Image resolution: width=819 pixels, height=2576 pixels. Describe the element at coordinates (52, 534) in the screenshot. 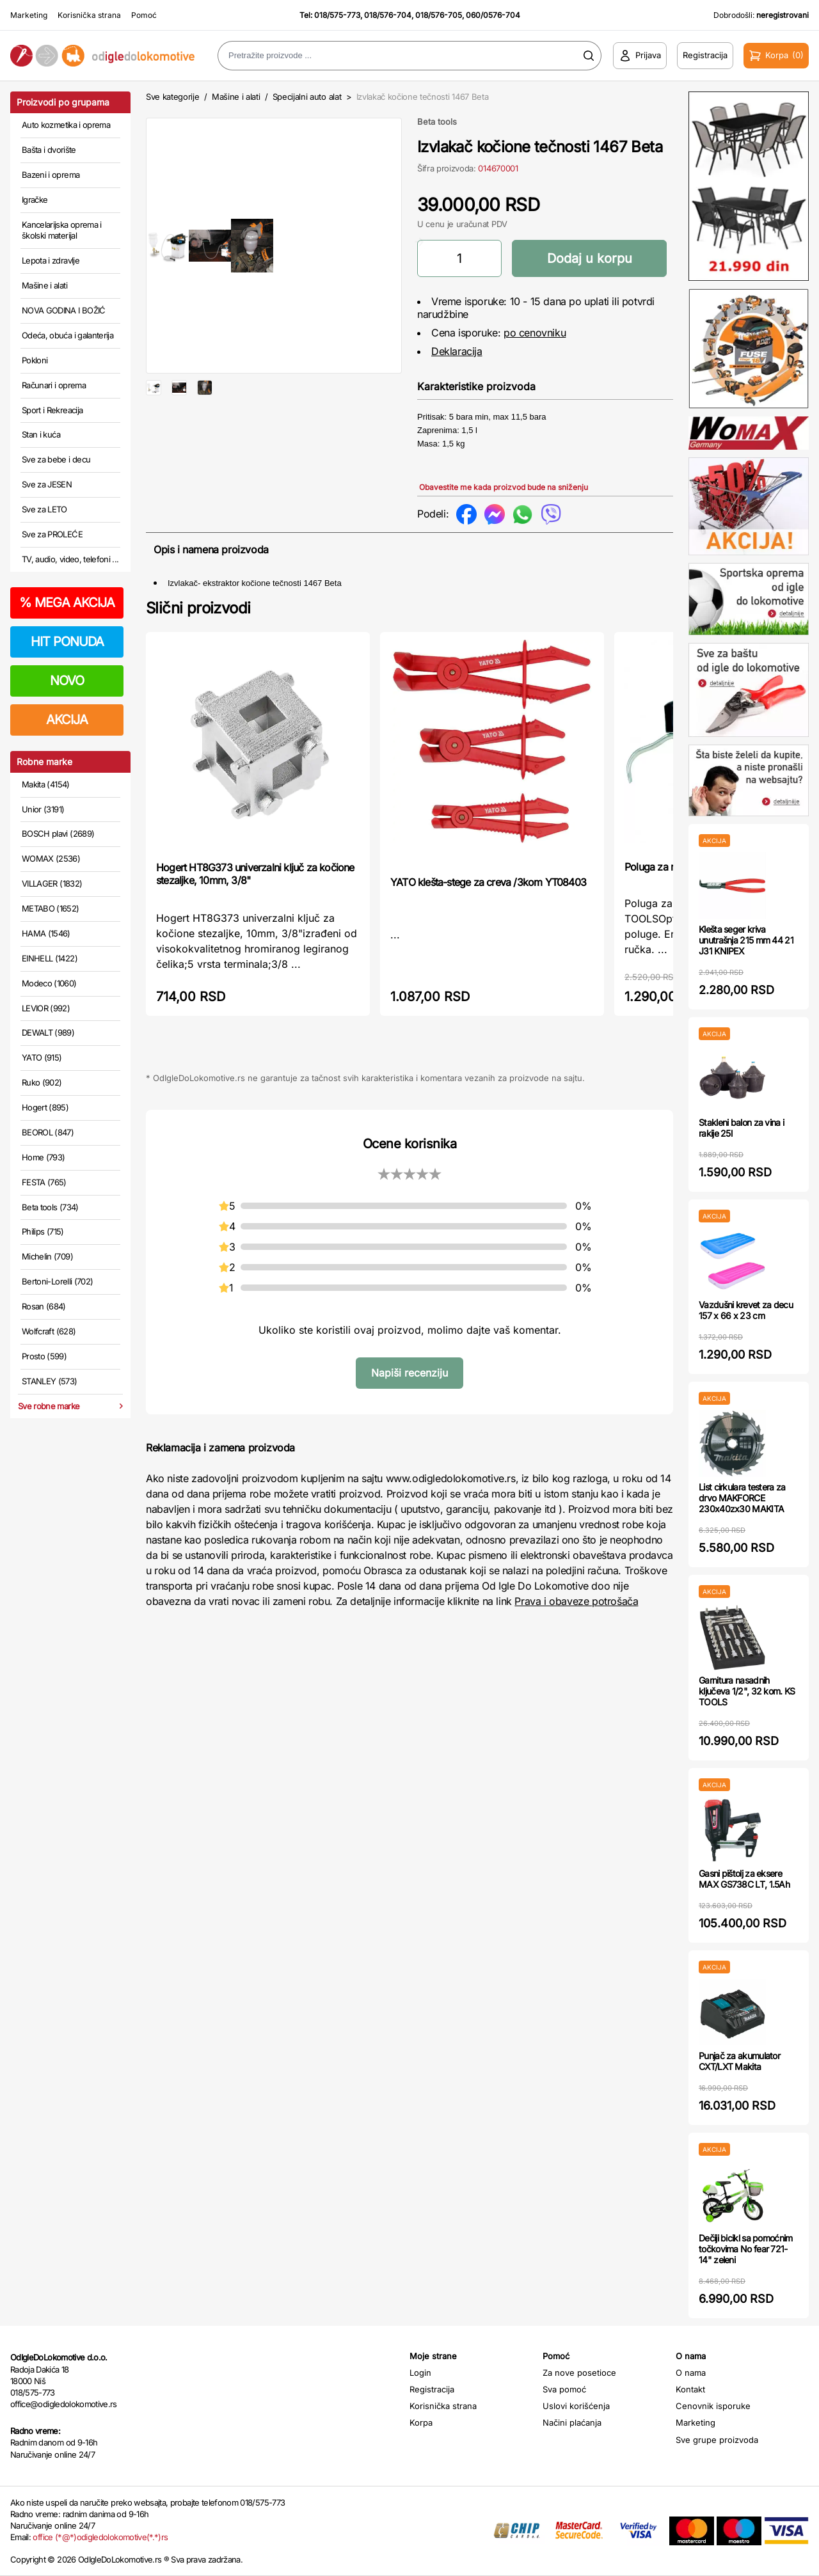

I see `Sve za PROLEĆE` at that location.